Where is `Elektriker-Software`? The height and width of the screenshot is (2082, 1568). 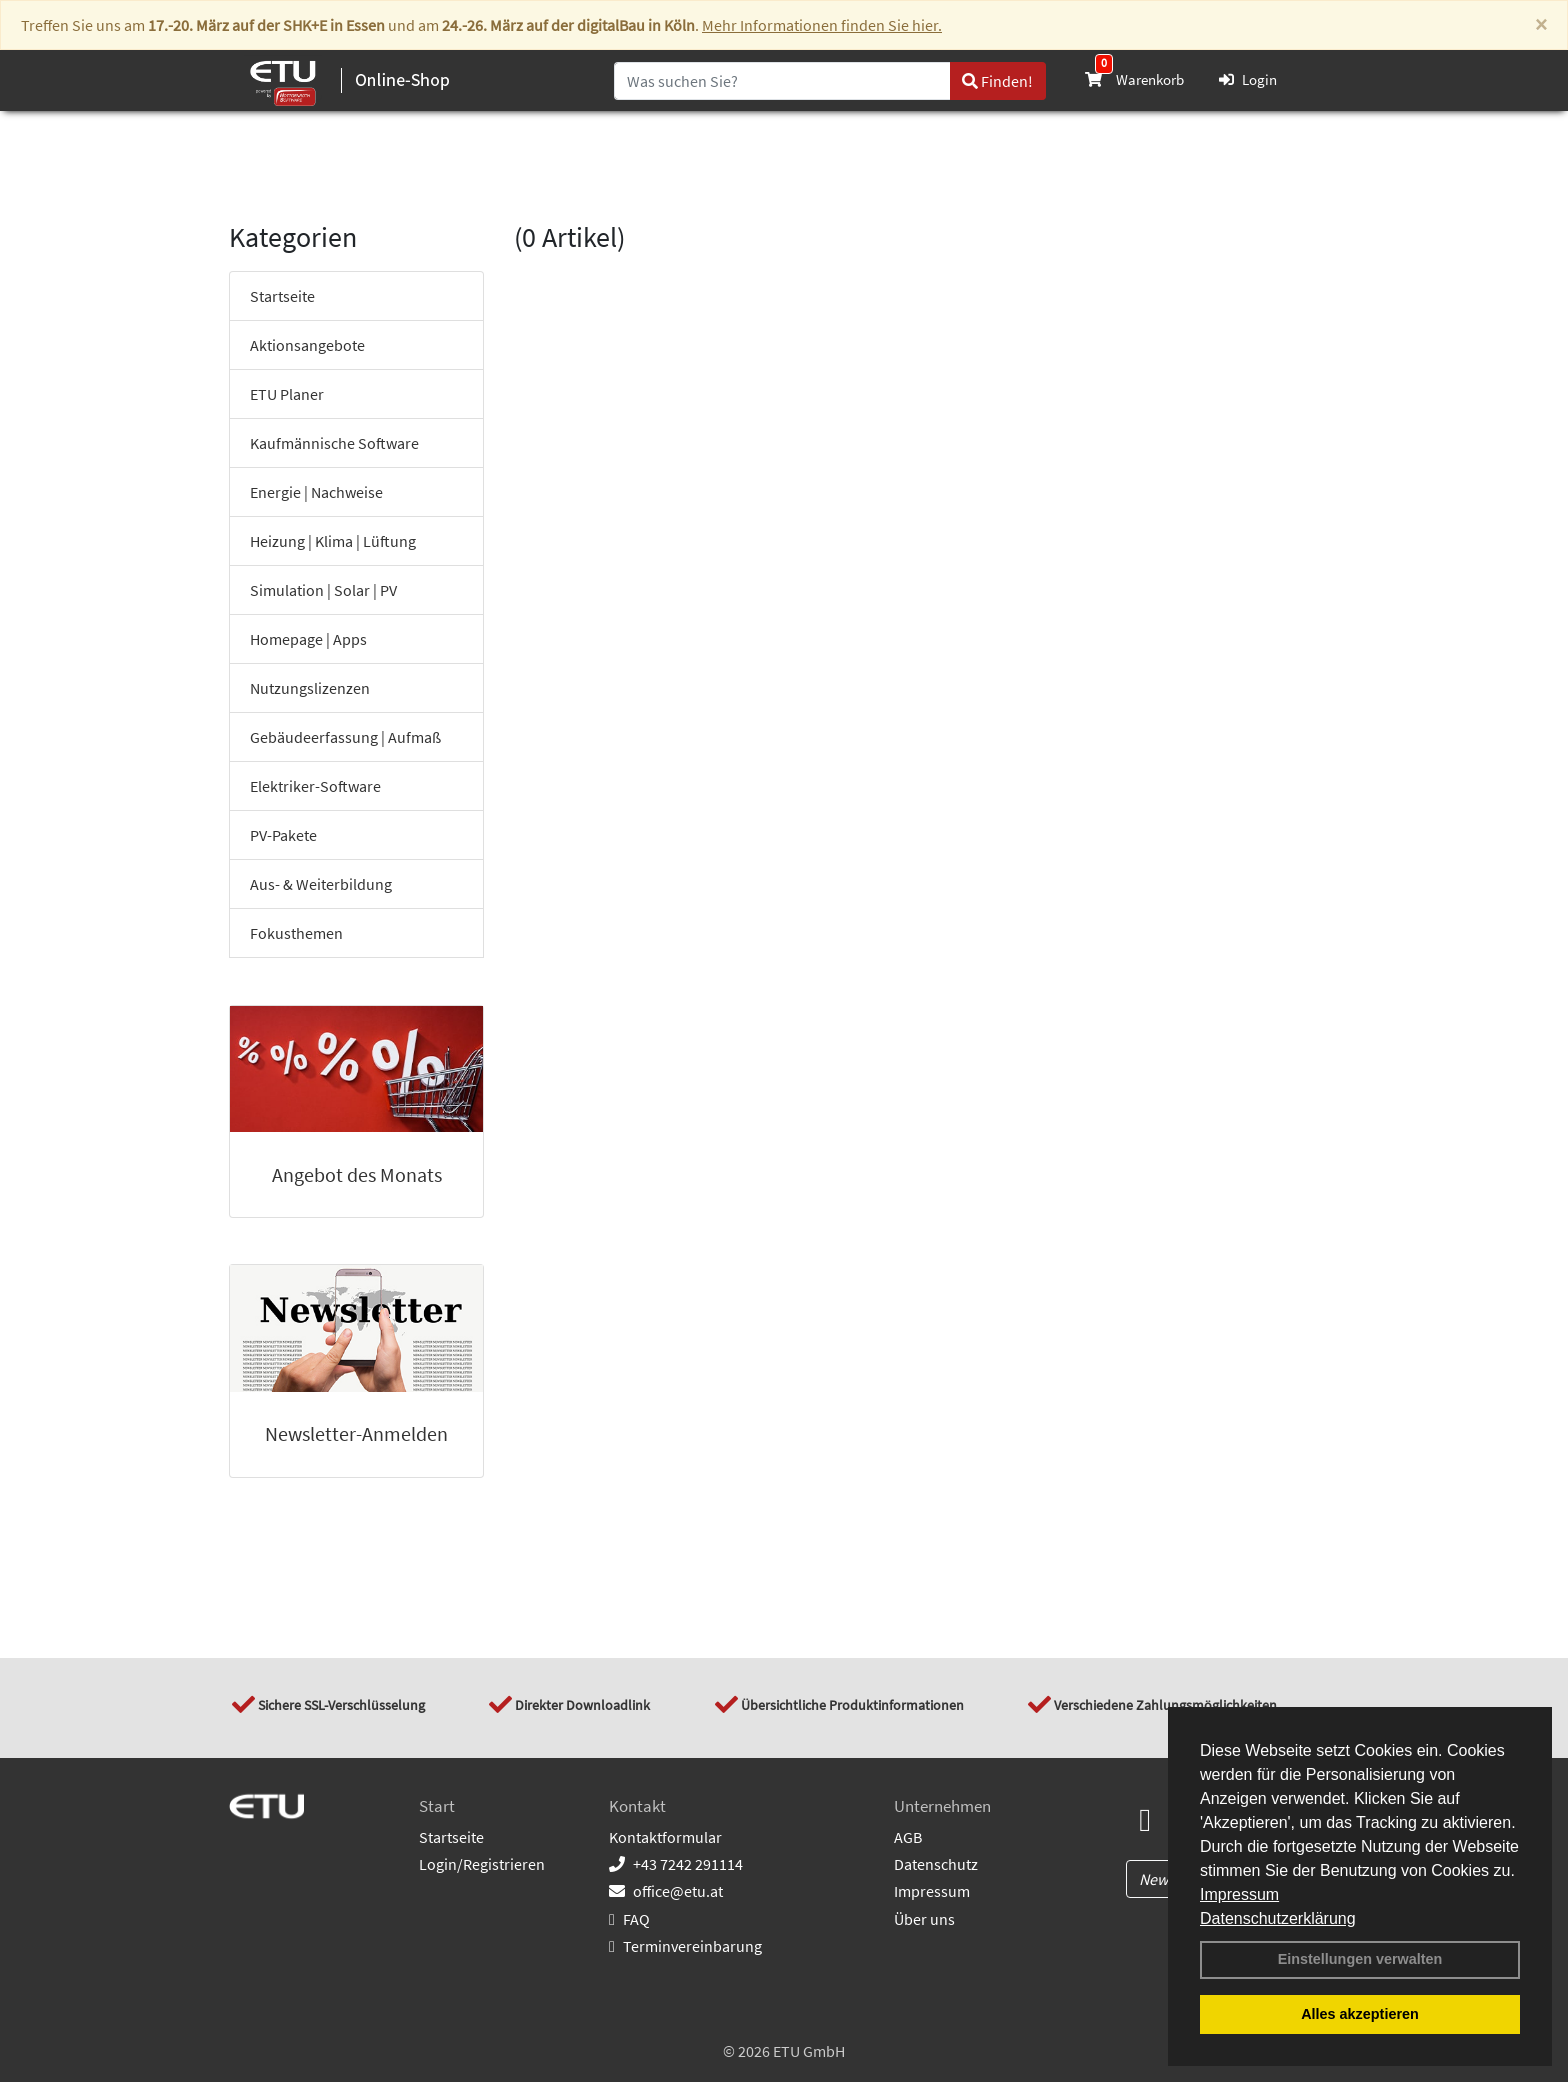 Elektriker-Software is located at coordinates (315, 786).